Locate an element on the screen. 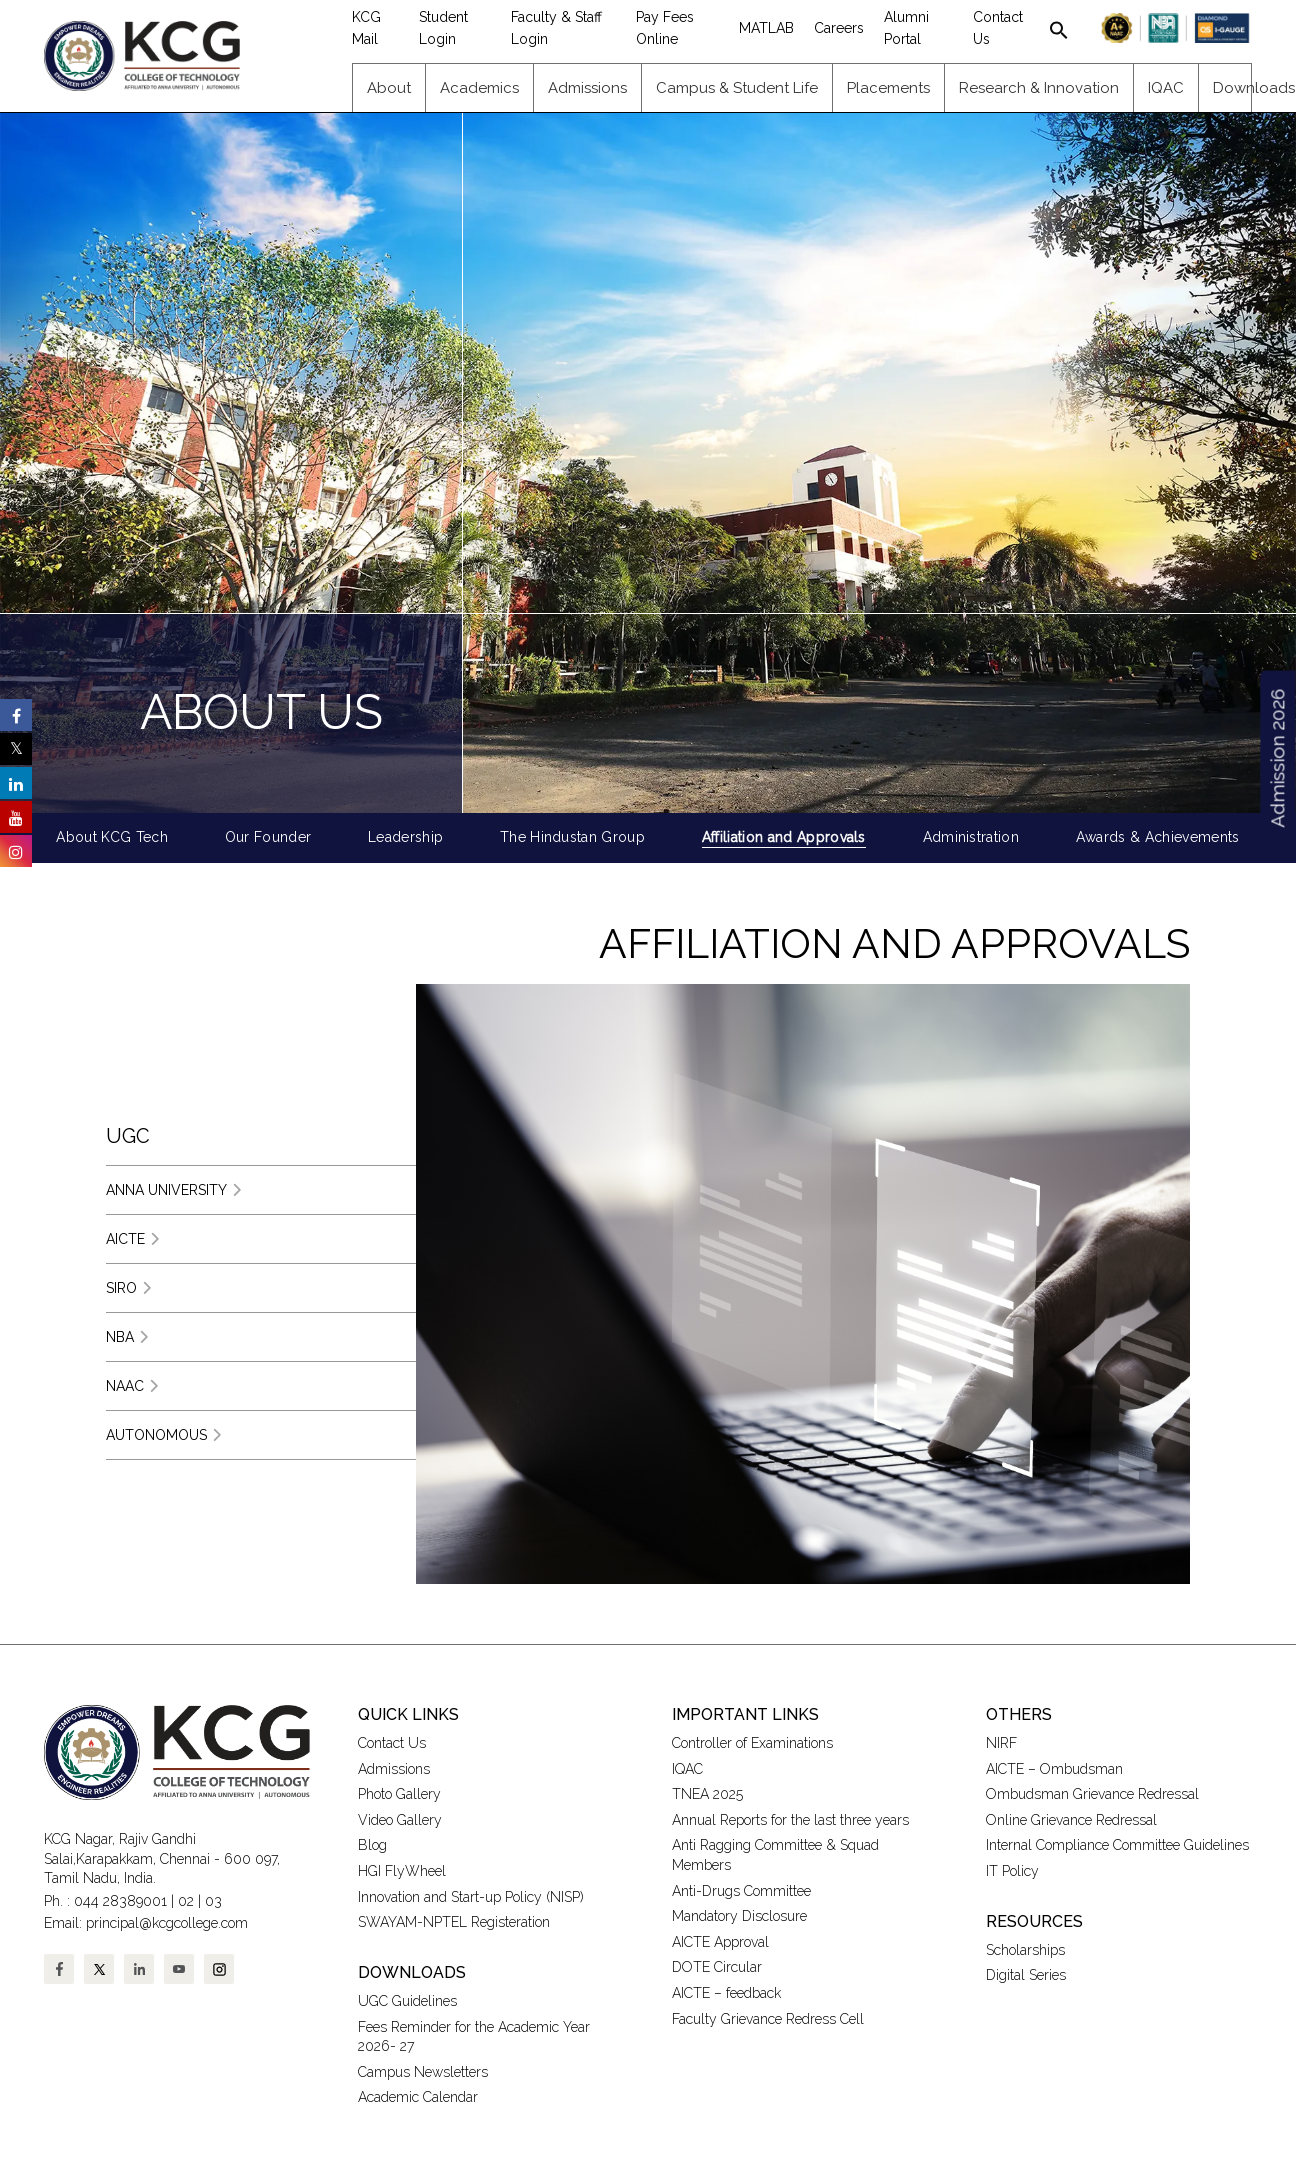 Image resolution: width=1296 pixels, height=2178 pixels. Contact Us is located at coordinates (392, 1743).